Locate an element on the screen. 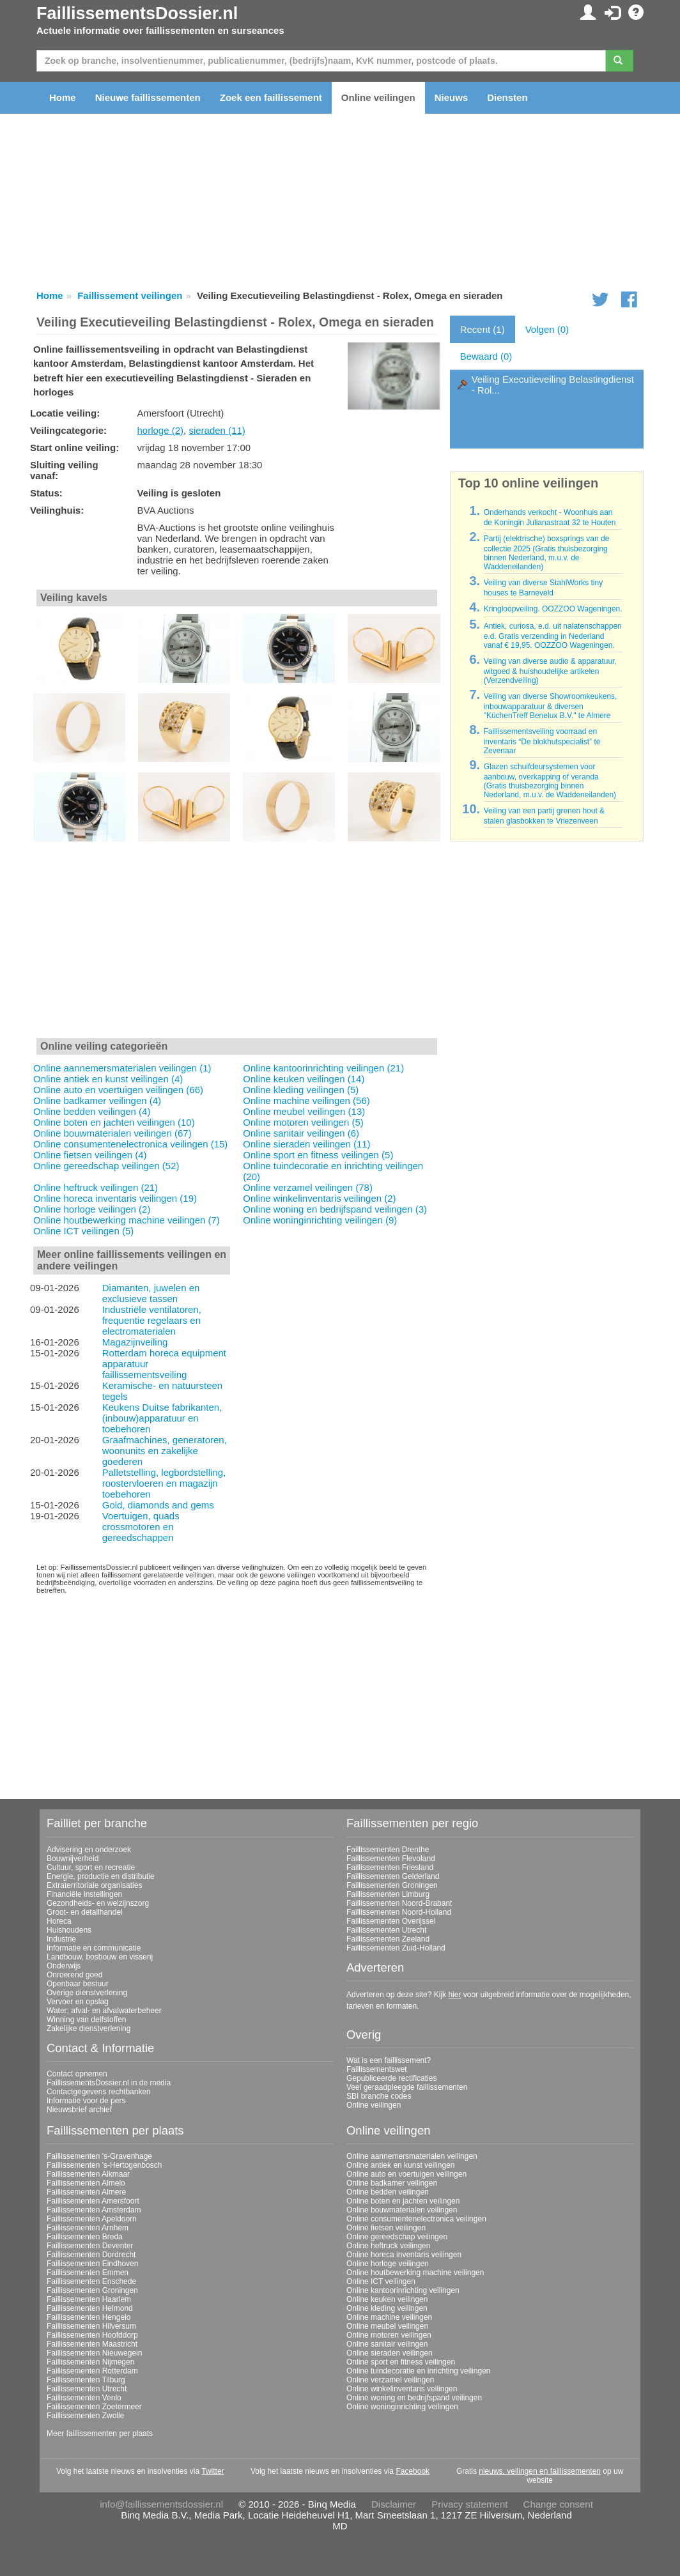 This screenshot has height=2576, width=680. Faillissementen Limburg is located at coordinates (387, 1894).